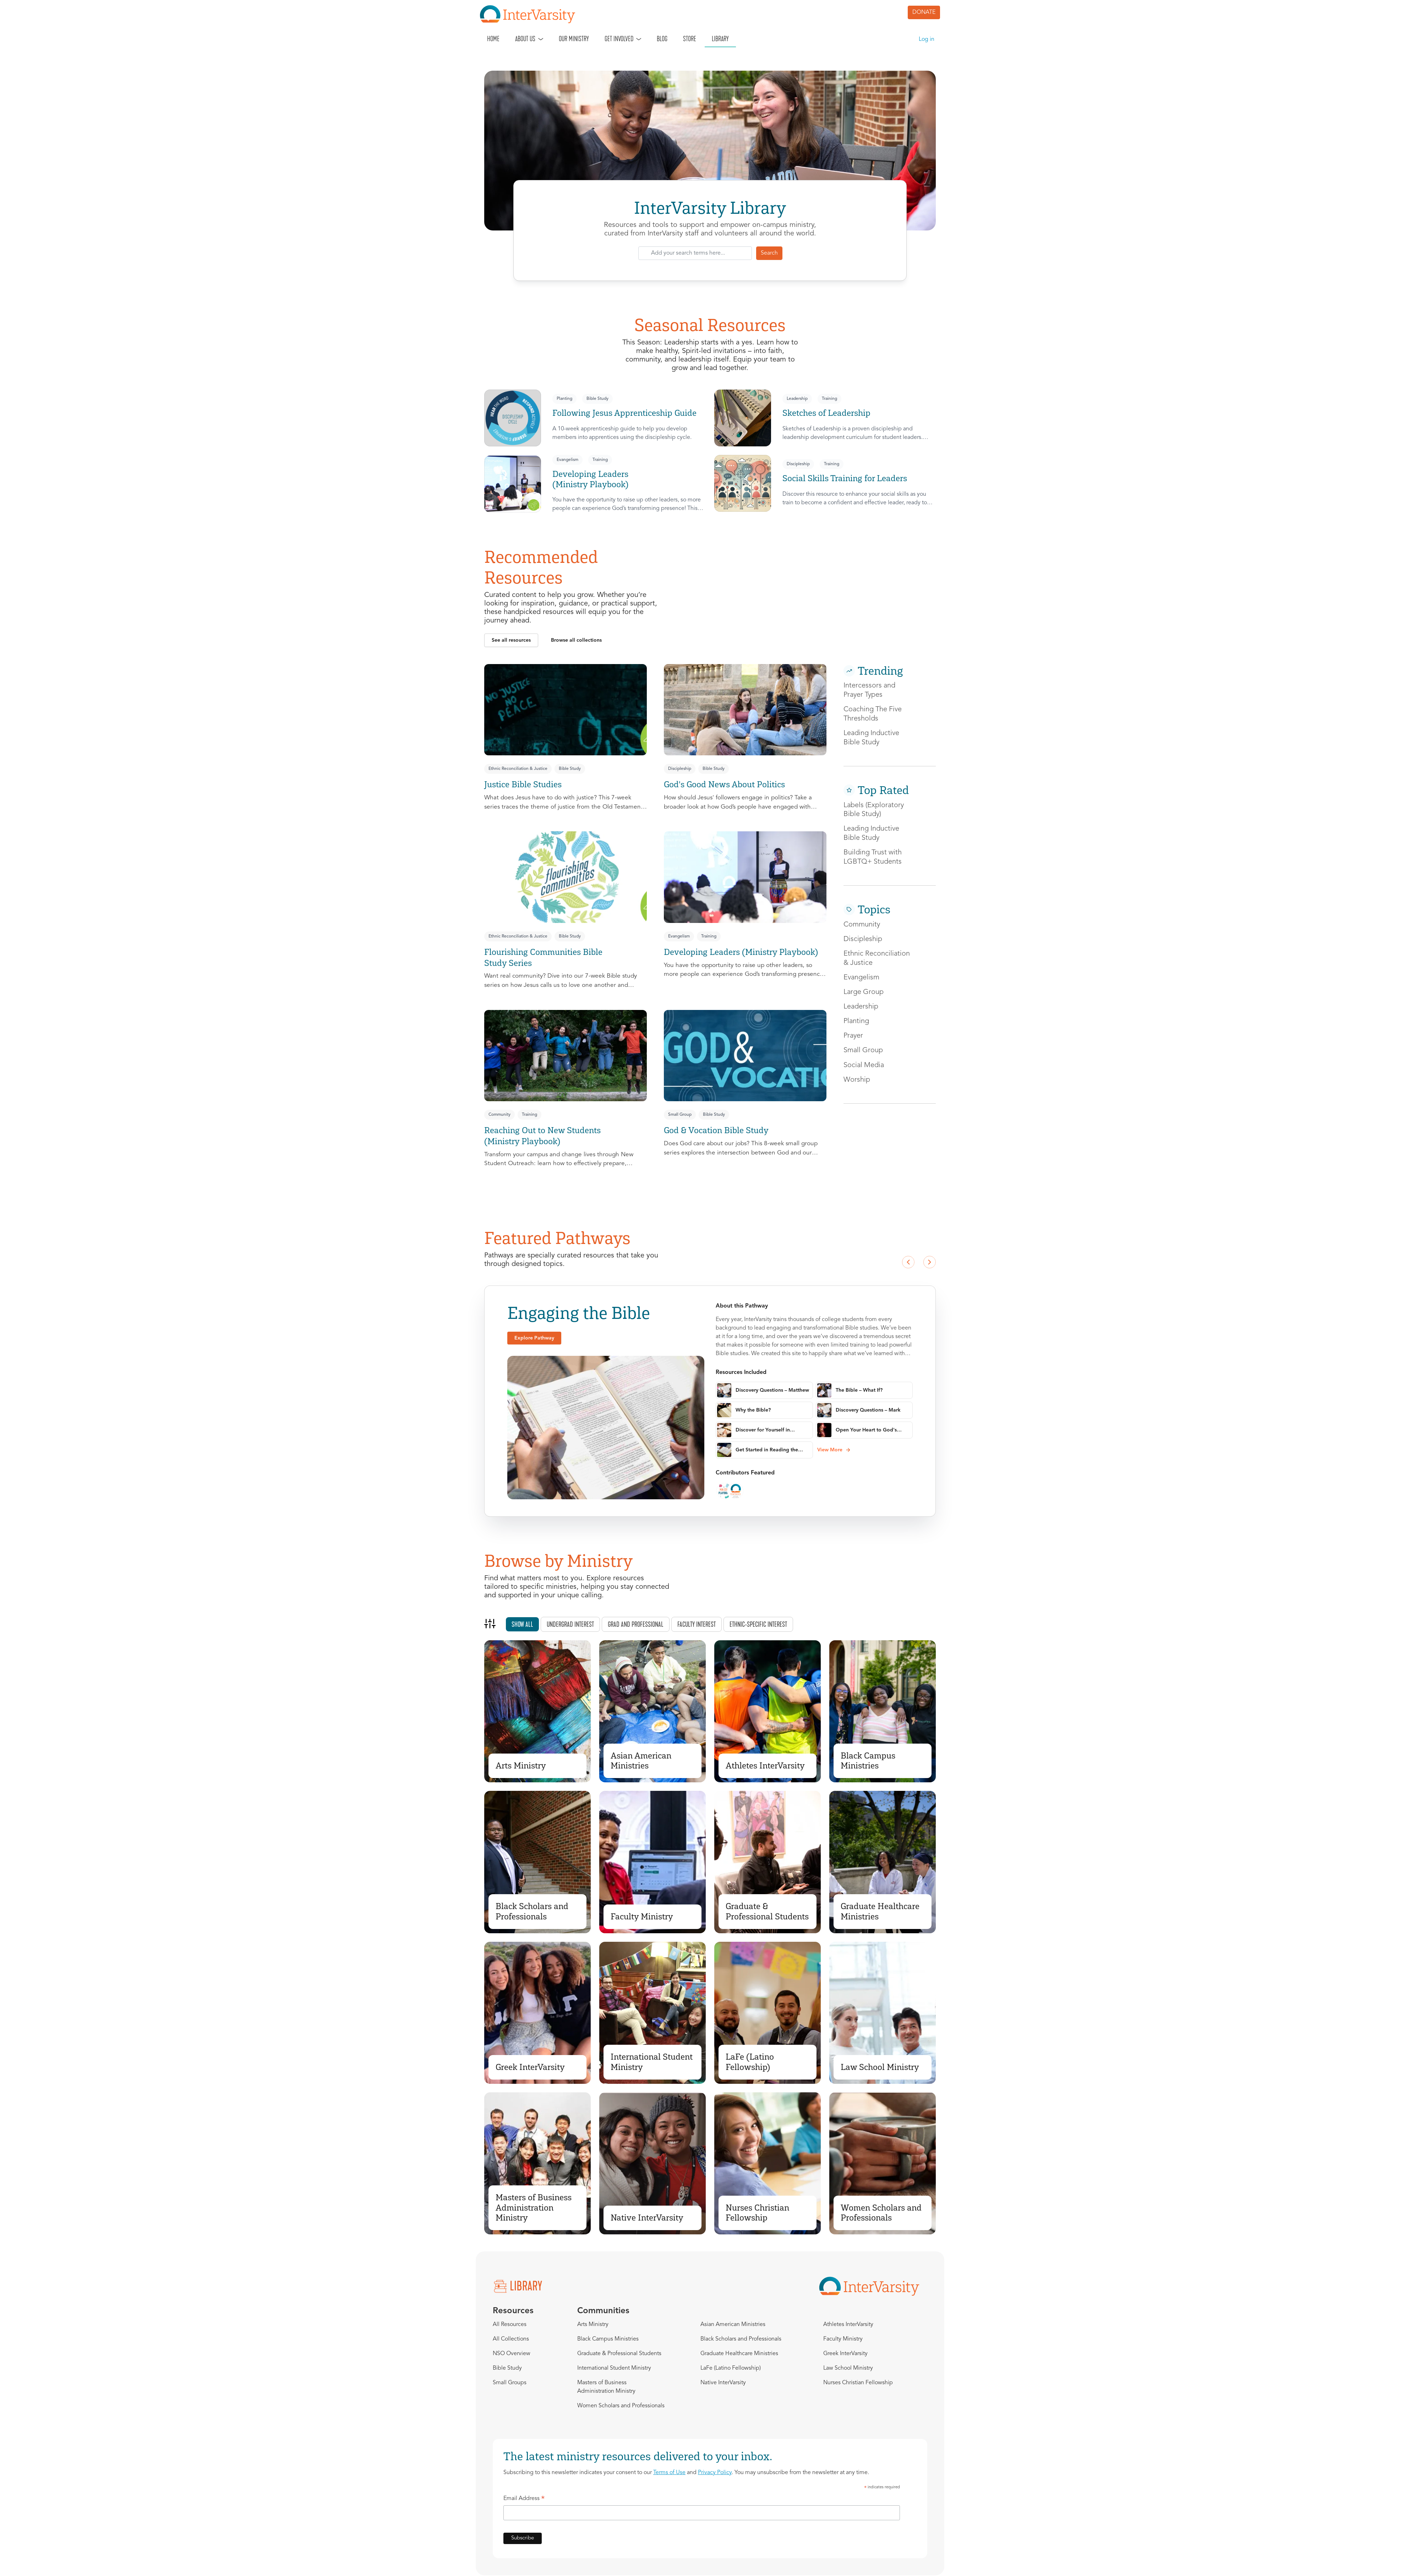  I want to click on Ethnic Reconciliation & Justice, so click(517, 769).